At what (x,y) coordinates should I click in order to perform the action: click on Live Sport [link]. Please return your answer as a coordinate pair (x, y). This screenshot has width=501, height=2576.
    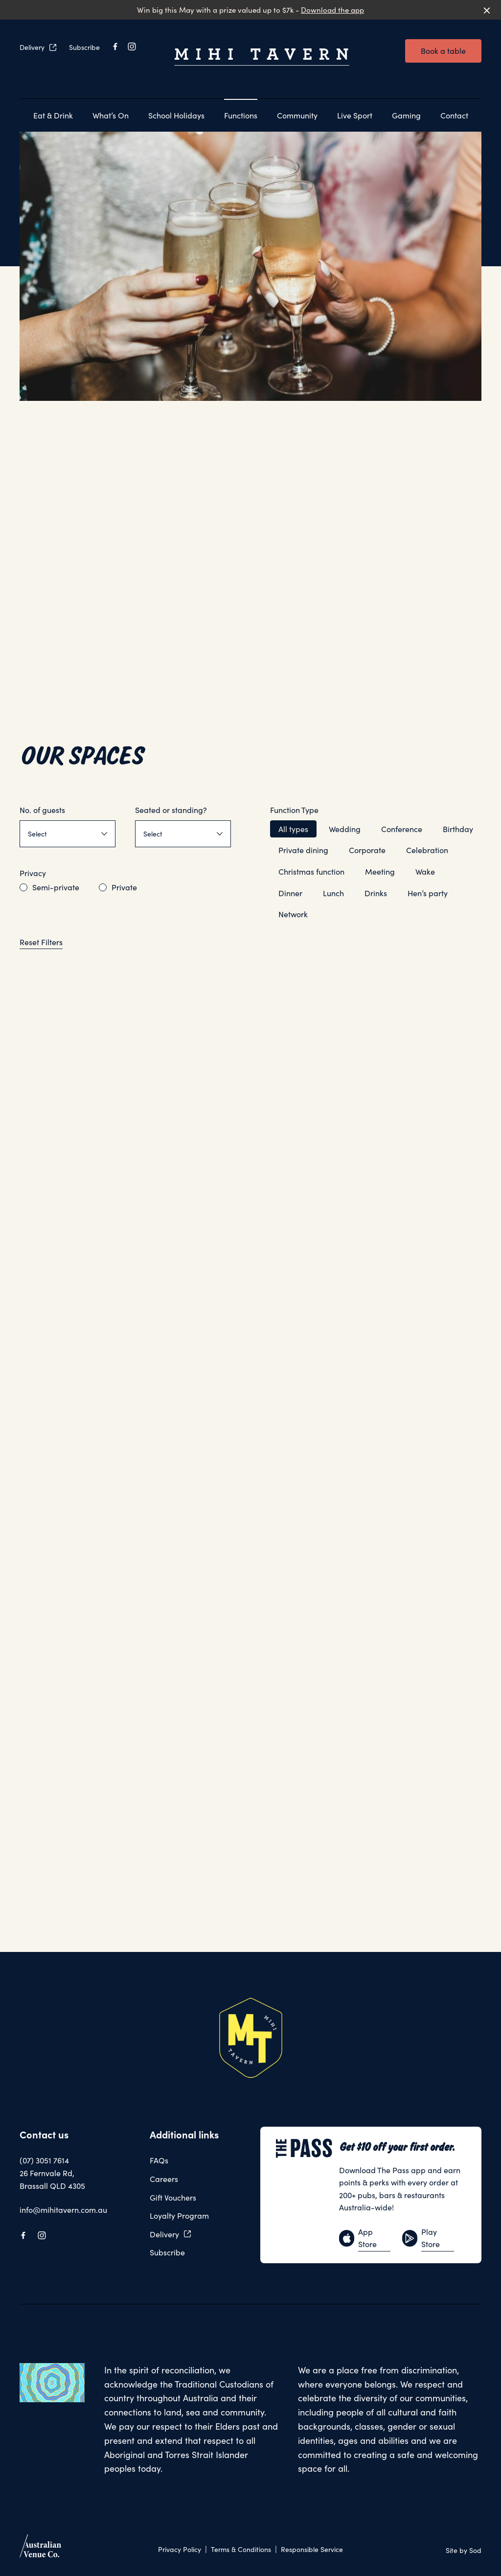
    Looking at the image, I should click on (354, 115).